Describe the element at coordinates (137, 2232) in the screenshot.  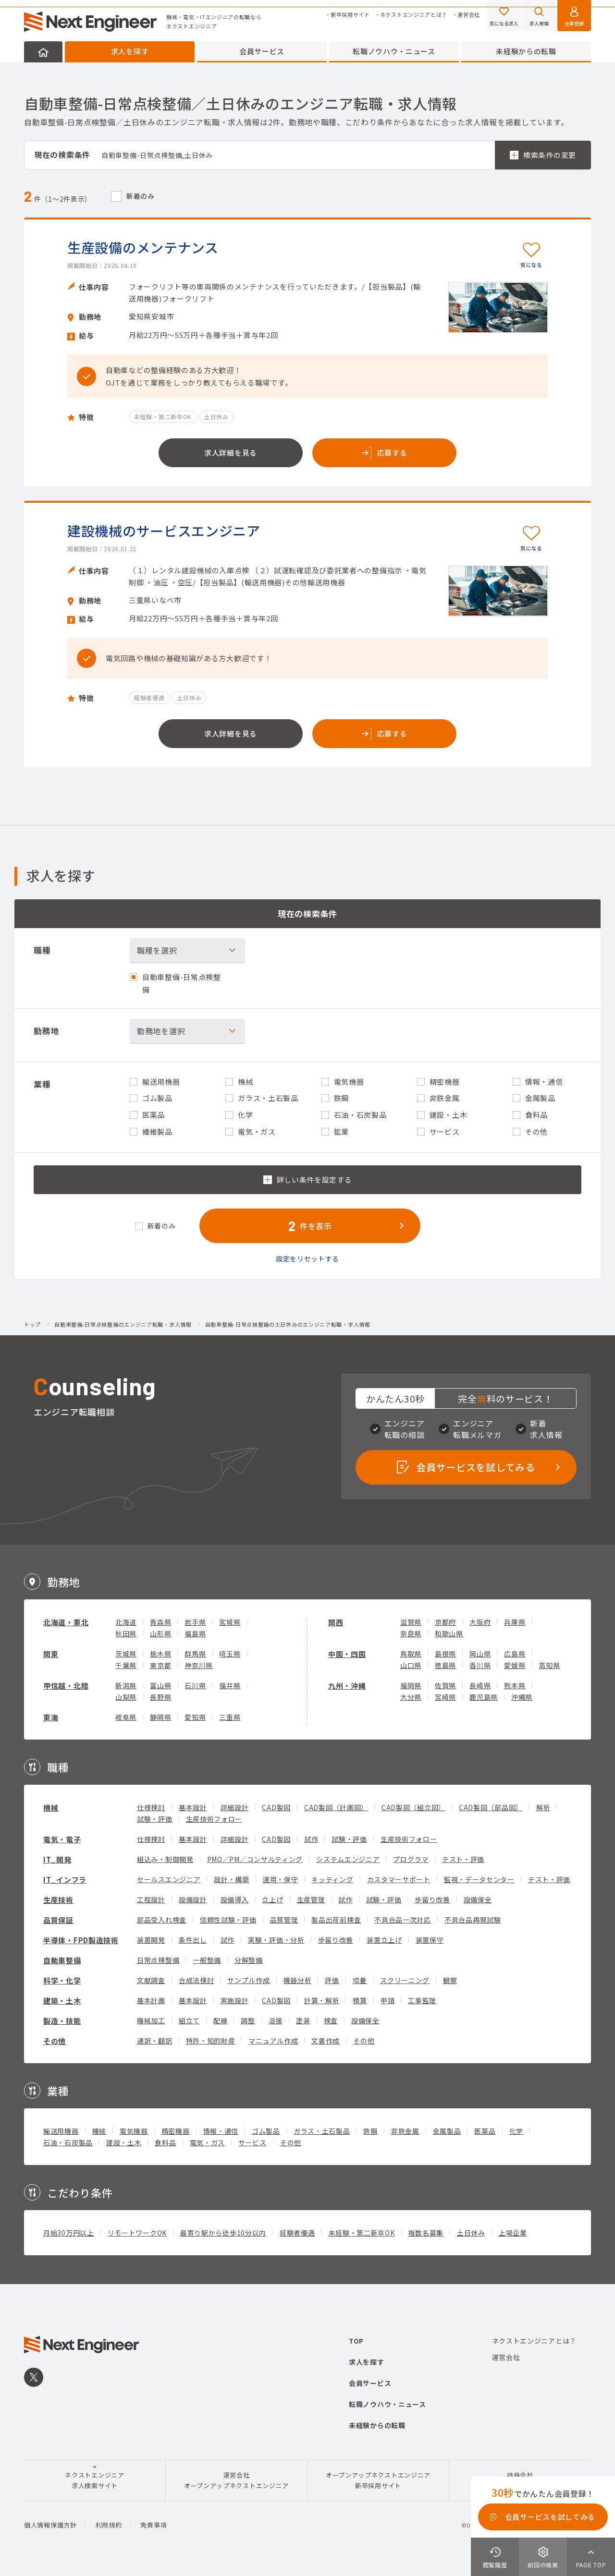
I see `リモートワークOK` at that location.